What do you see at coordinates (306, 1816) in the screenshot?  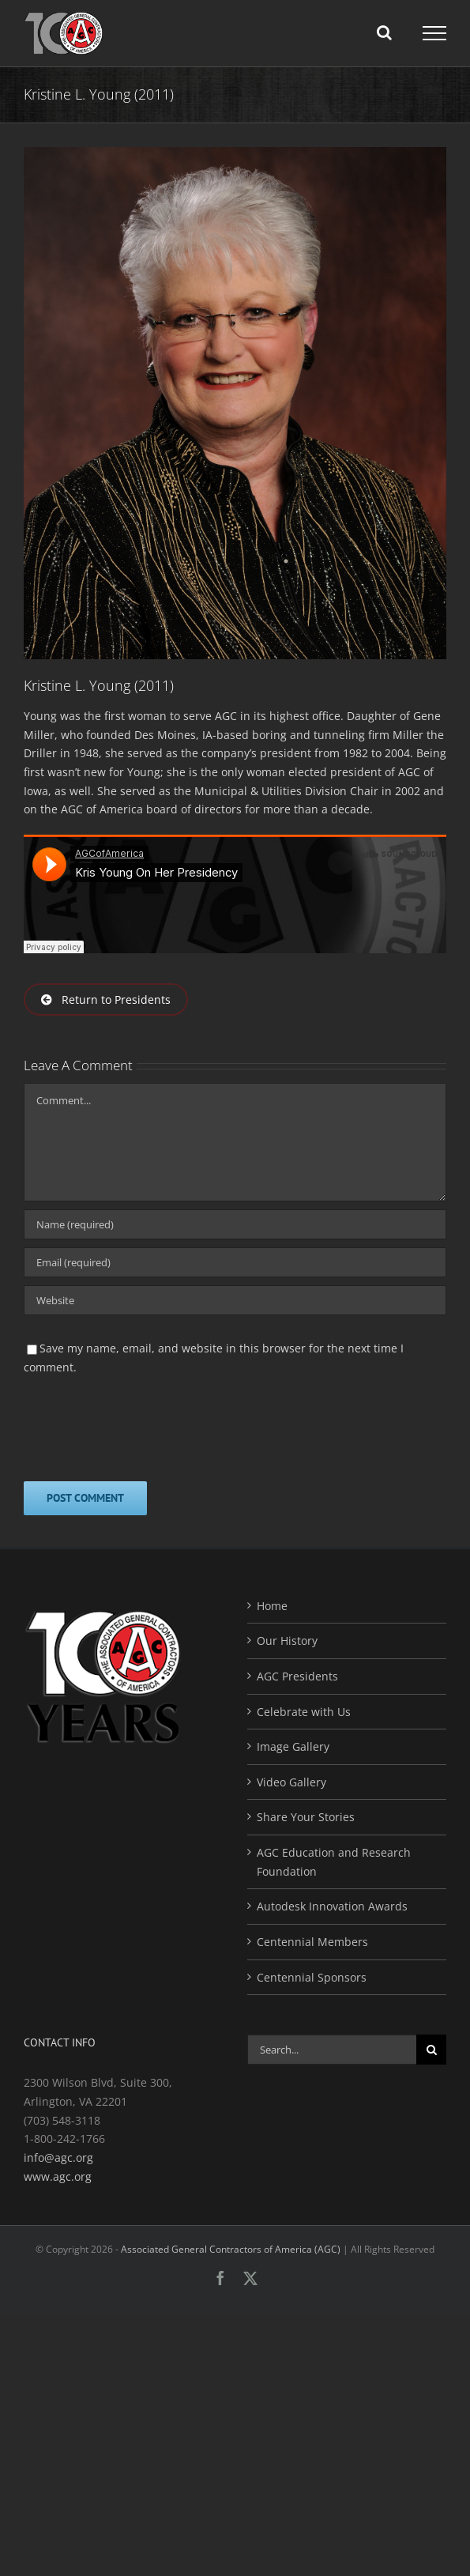 I see `Share Your Stories` at bounding box center [306, 1816].